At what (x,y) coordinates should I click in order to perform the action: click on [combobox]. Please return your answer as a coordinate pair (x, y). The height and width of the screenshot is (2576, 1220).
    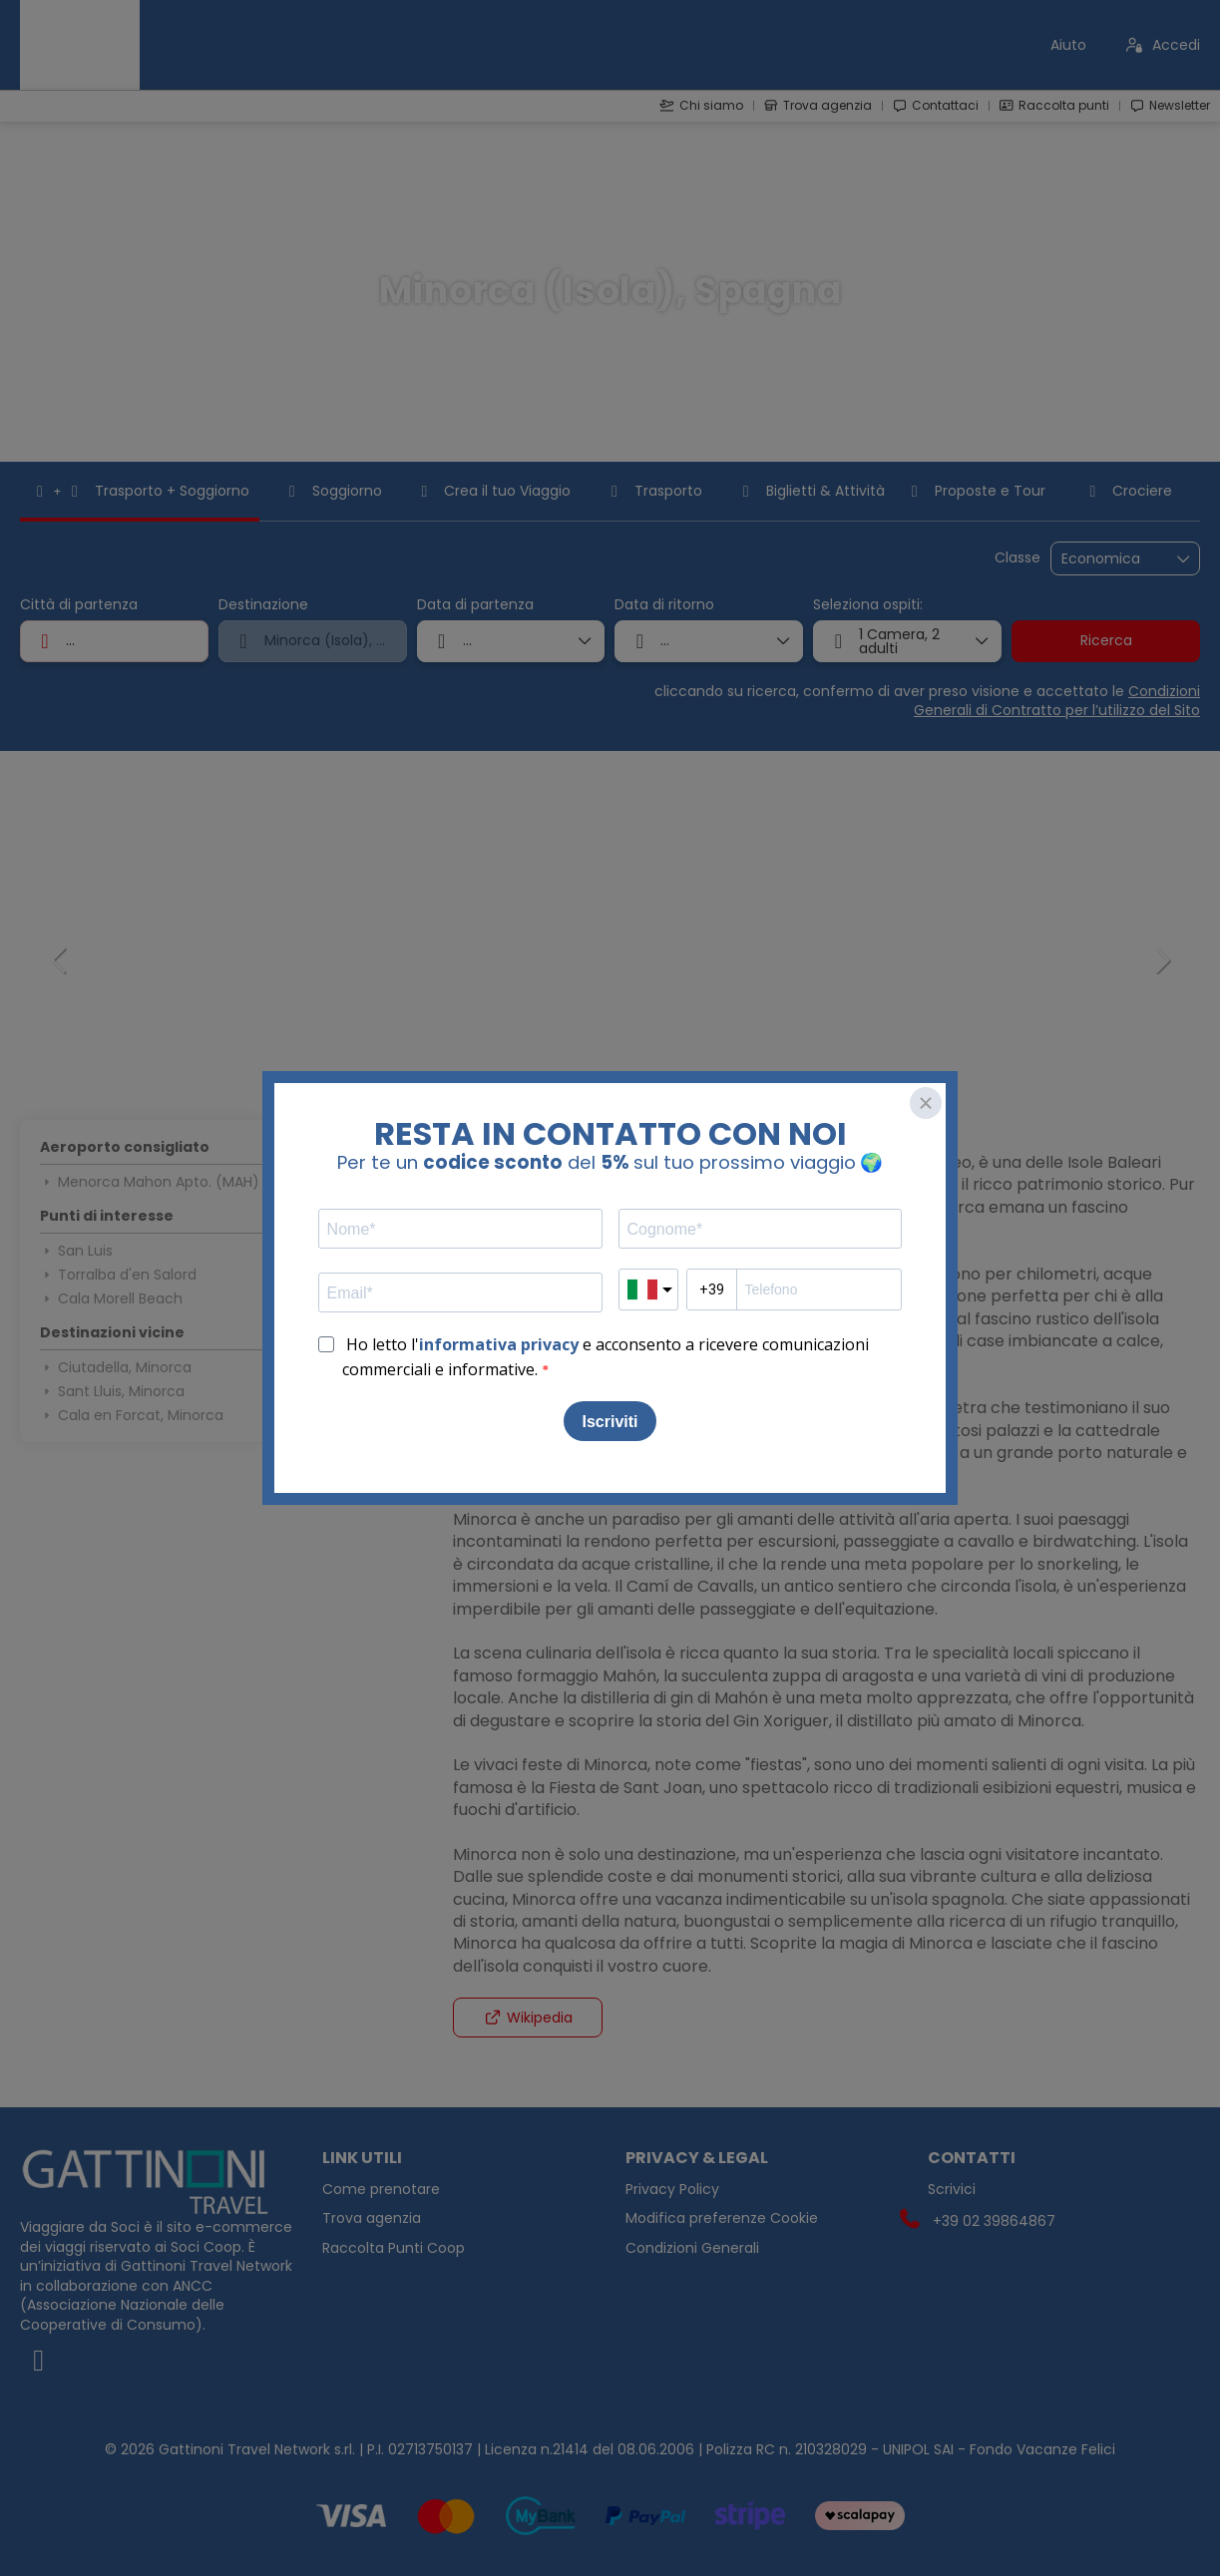
    Looking at the image, I should click on (114, 641).